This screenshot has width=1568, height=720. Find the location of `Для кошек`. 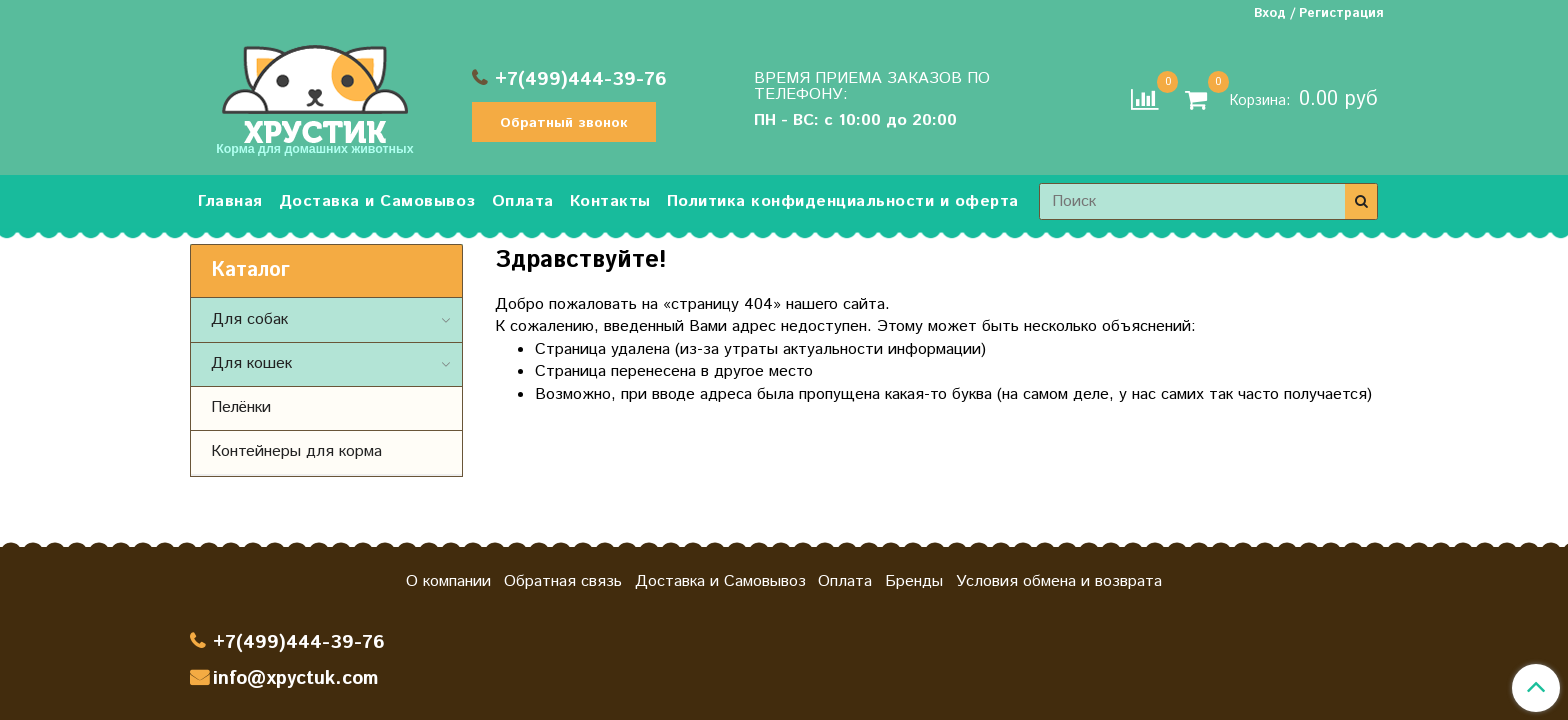

Для кошек is located at coordinates (251, 363).